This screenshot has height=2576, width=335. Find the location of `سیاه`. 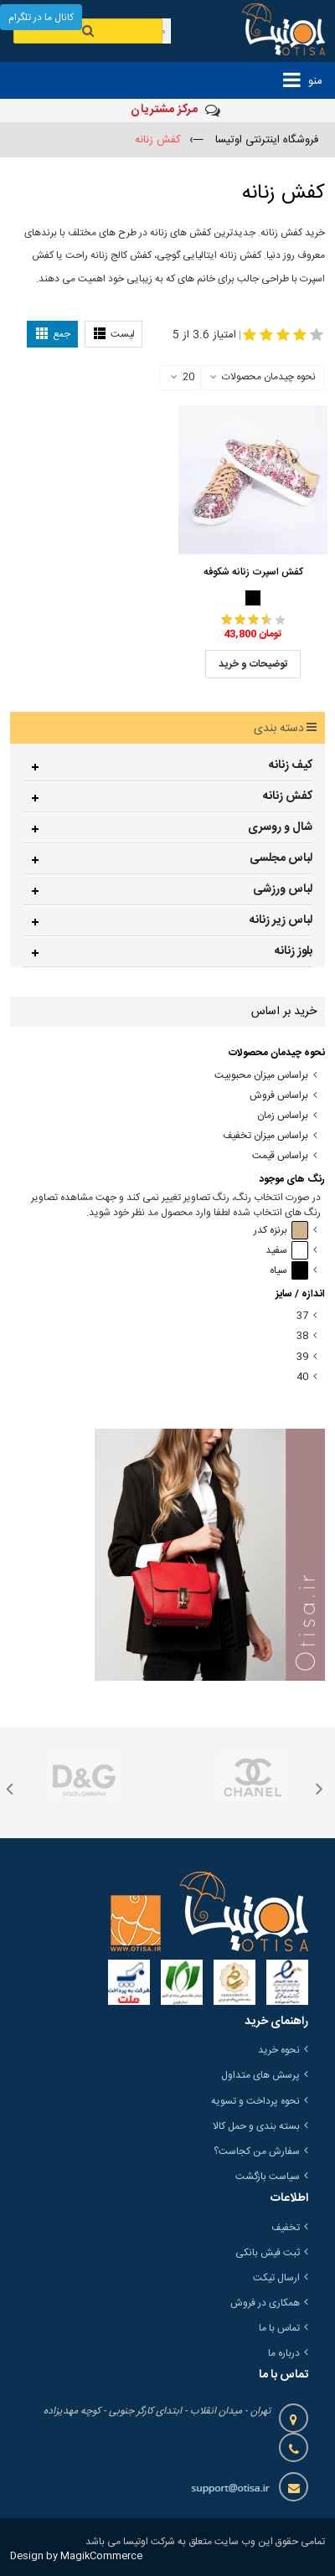

سیاه is located at coordinates (289, 1271).